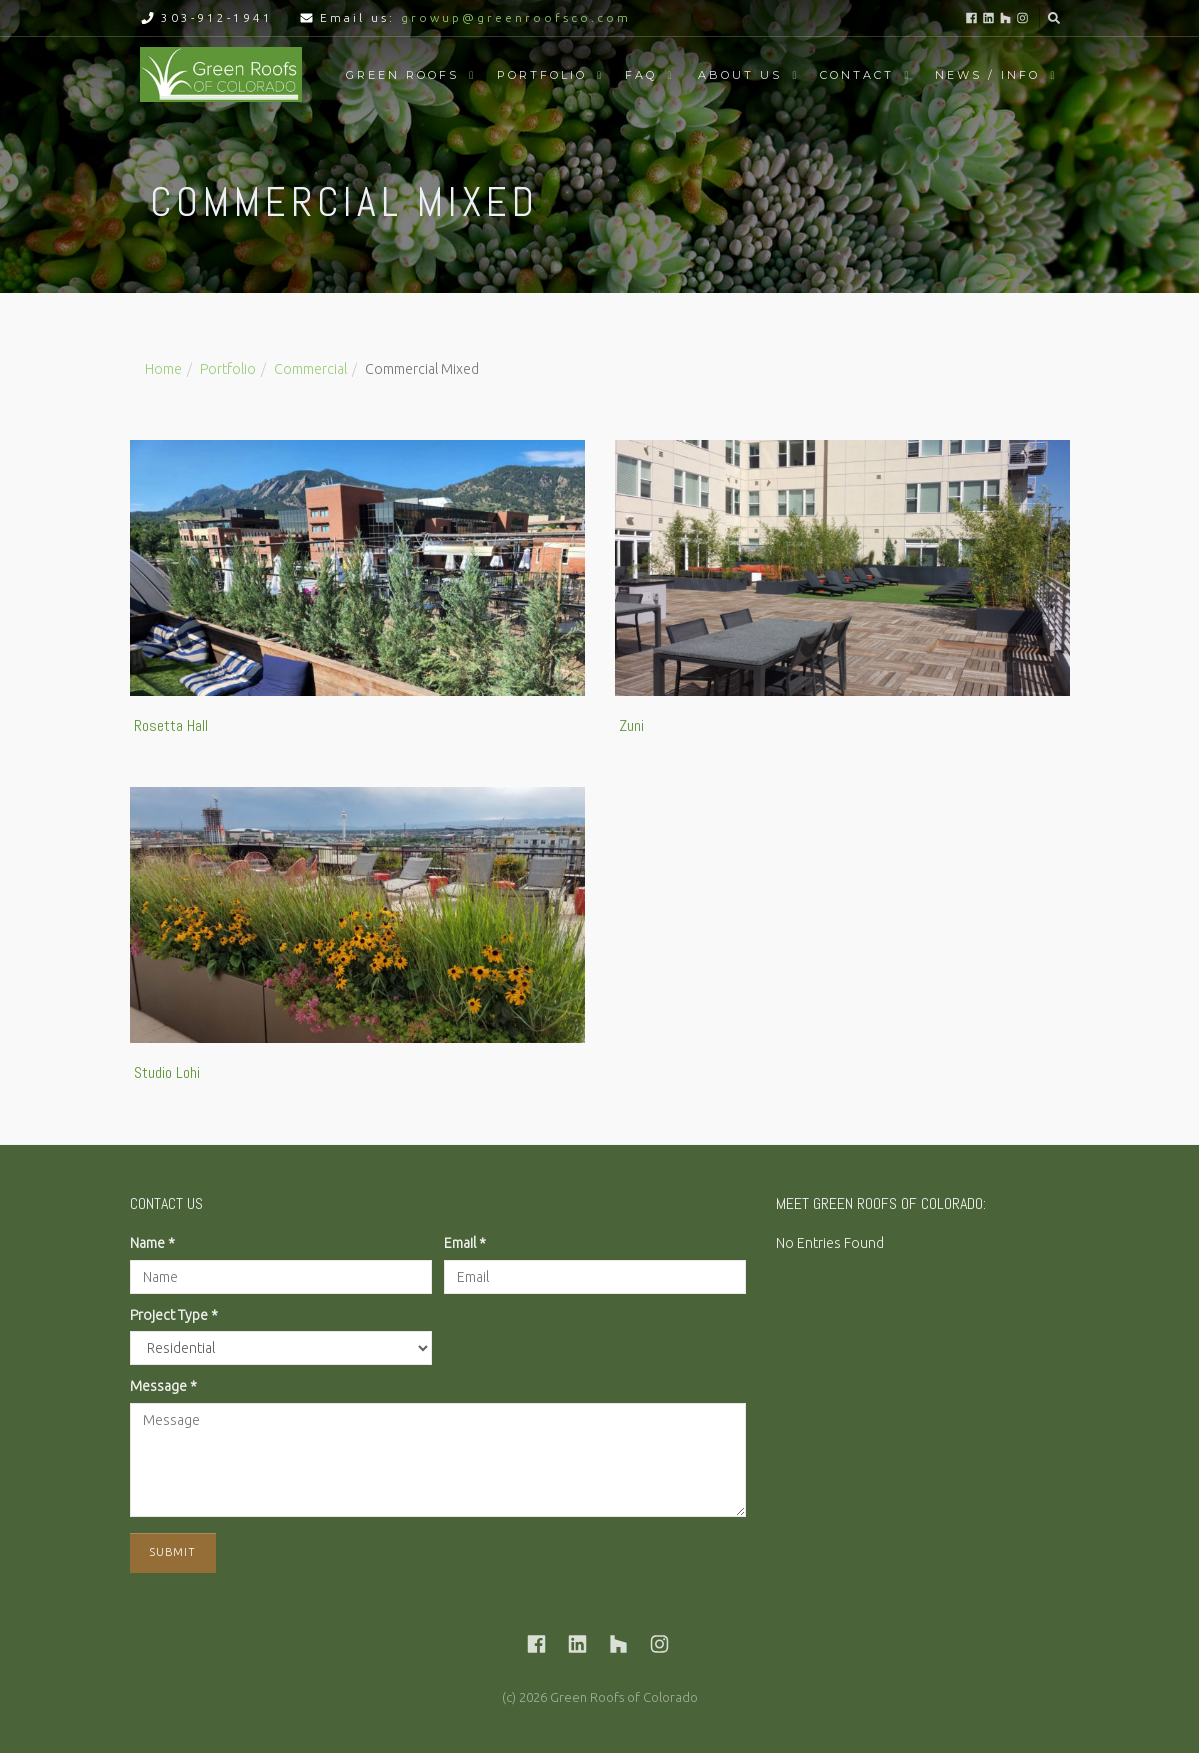  I want to click on Submit, so click(173, 1552).